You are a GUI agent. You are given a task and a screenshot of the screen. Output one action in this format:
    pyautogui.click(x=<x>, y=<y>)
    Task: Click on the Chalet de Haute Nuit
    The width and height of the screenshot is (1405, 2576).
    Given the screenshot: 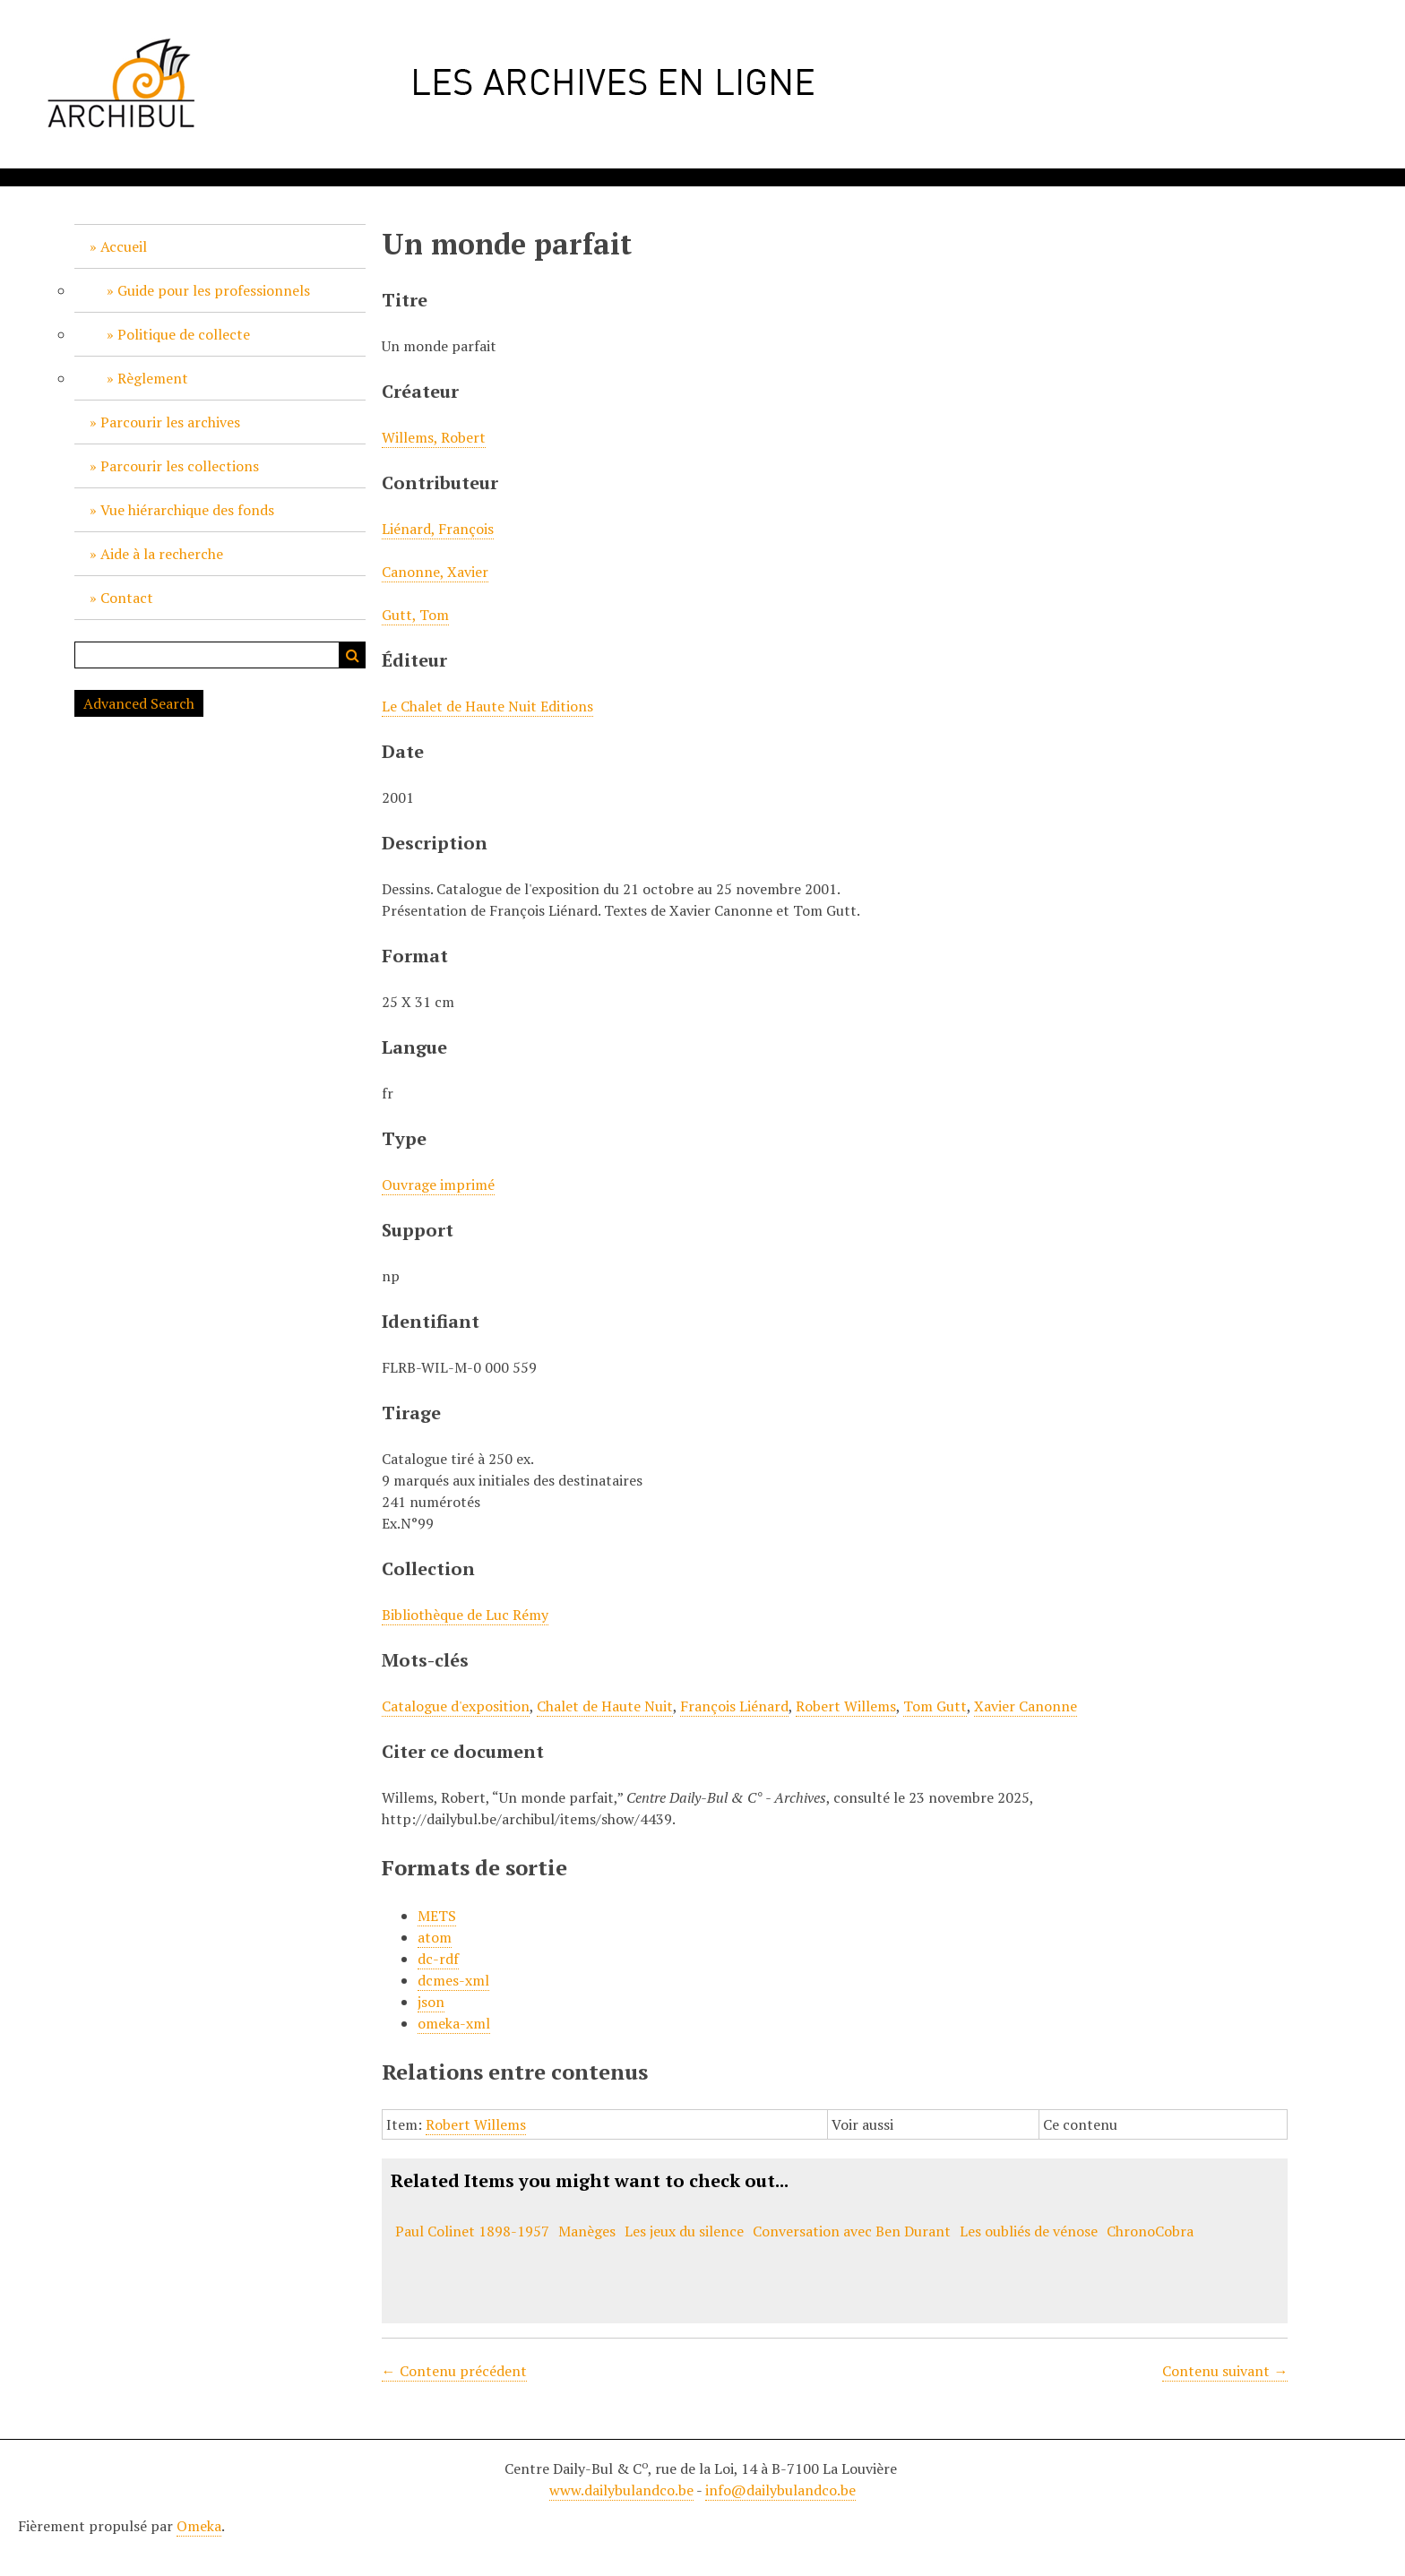 What is the action you would take?
    pyautogui.click(x=605, y=1706)
    